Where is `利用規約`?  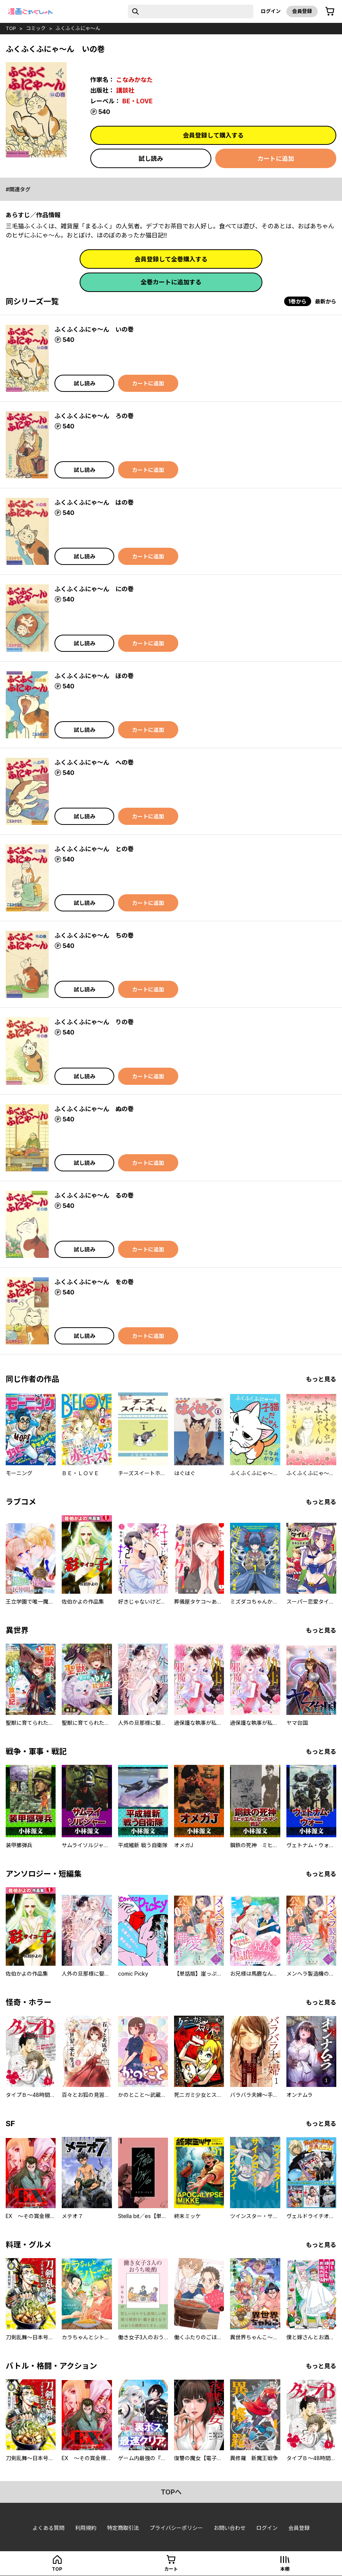 利用規約 is located at coordinates (85, 2528).